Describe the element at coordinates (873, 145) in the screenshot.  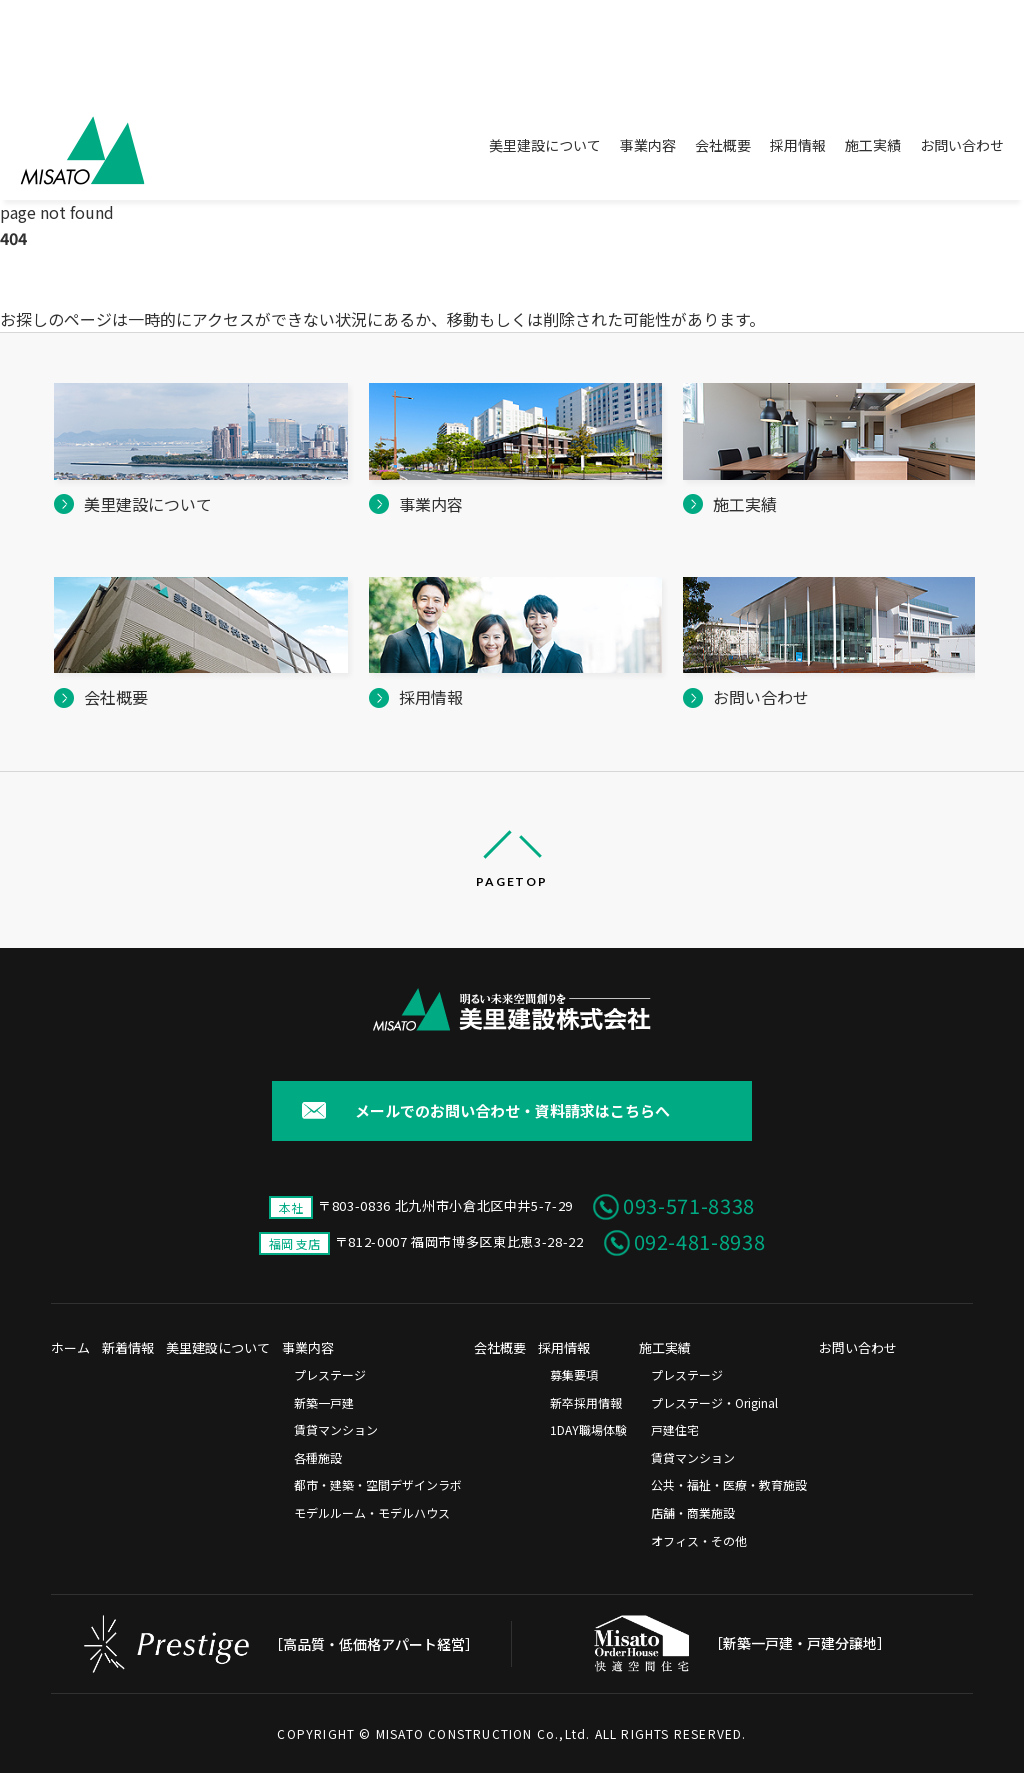
I see `施工実績` at that location.